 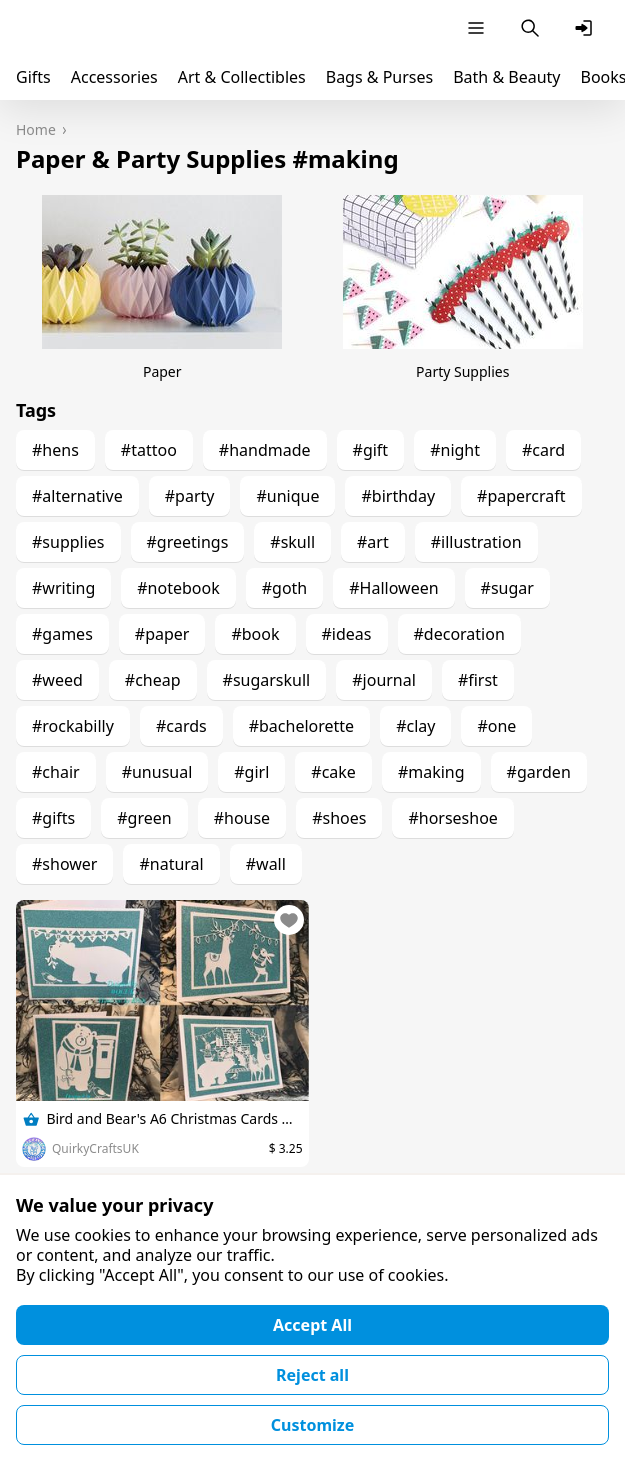 I want to click on #notebook, so click(x=178, y=588).